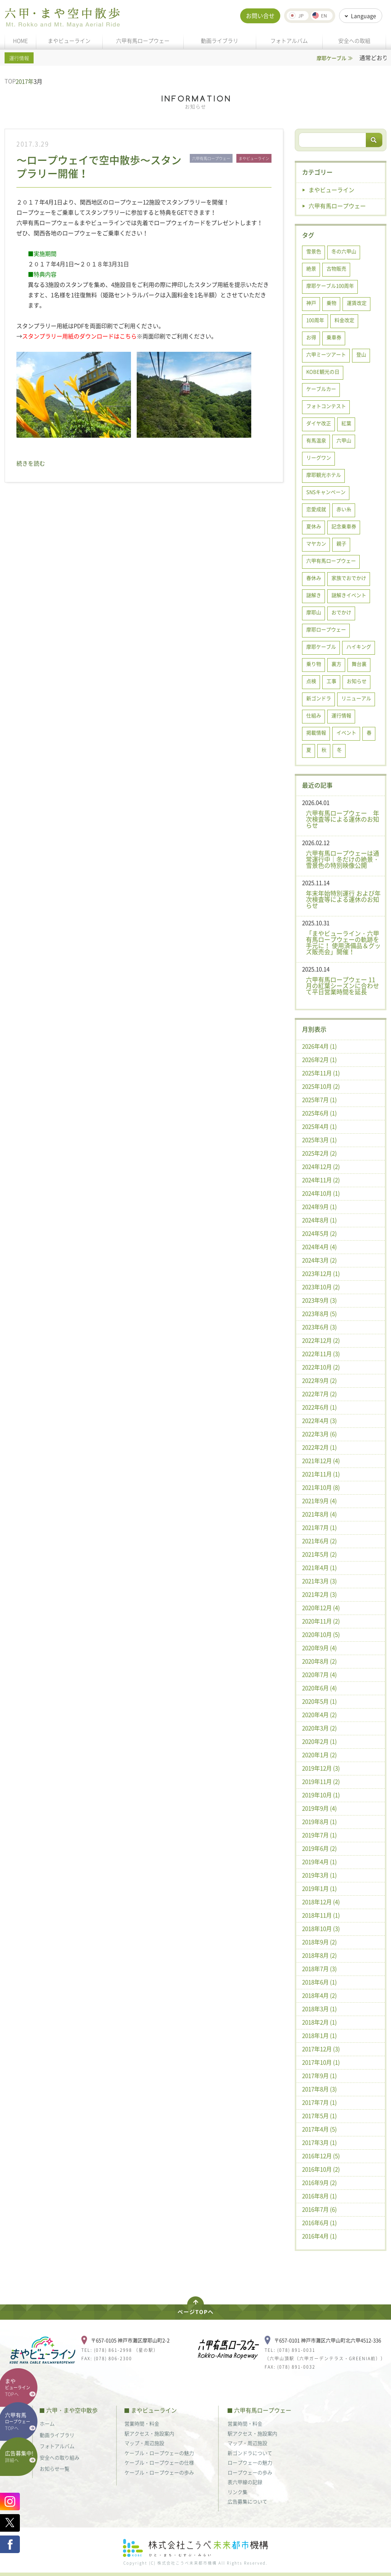 Image resolution: width=391 pixels, height=2576 pixels. What do you see at coordinates (341, 612) in the screenshot?
I see `おでかけ` at bounding box center [341, 612].